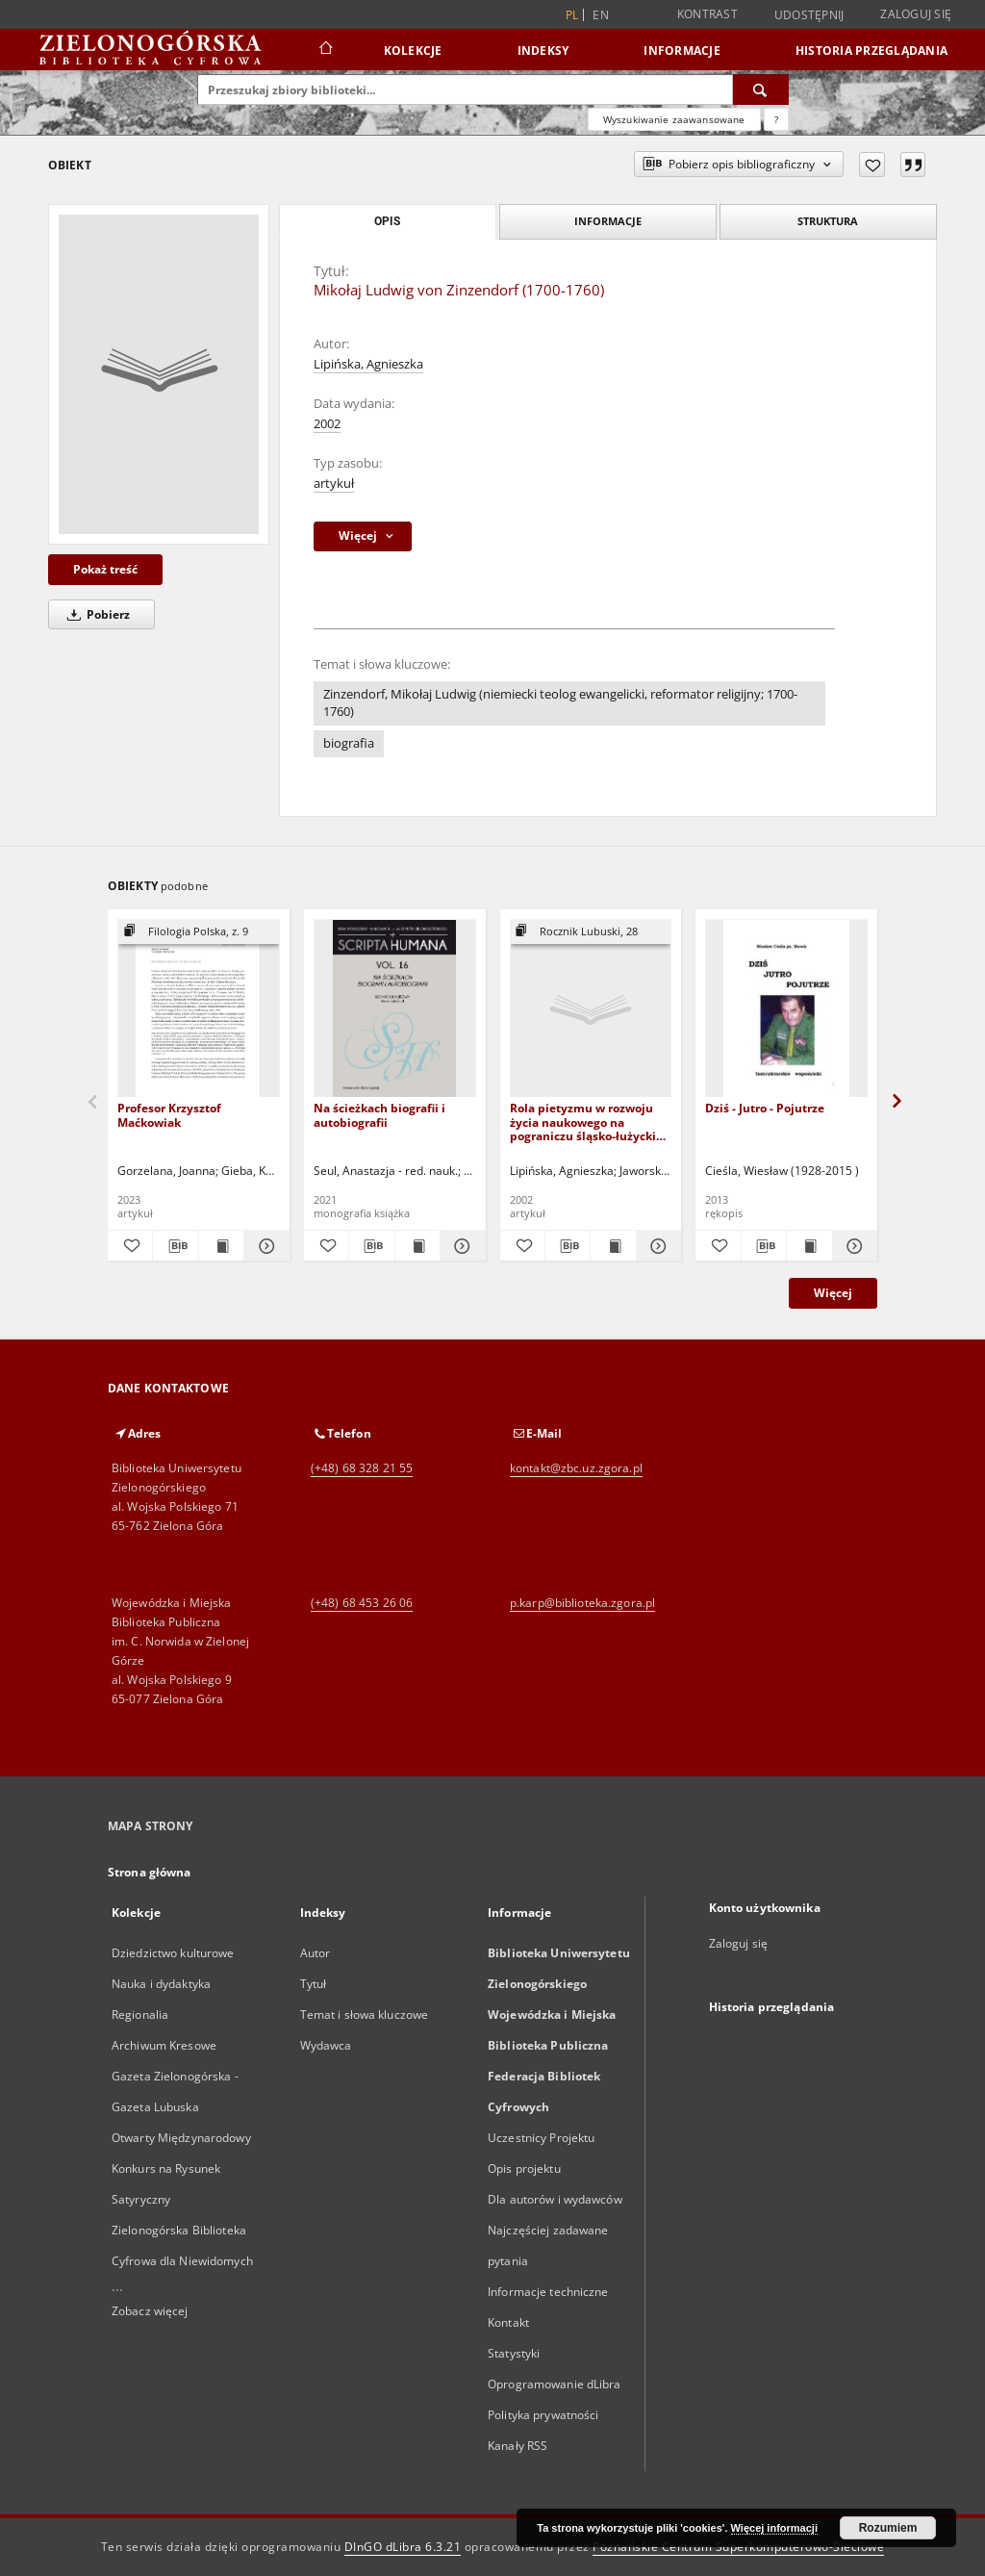  Describe the element at coordinates (543, 50) in the screenshot. I see `Indeksy` at that location.